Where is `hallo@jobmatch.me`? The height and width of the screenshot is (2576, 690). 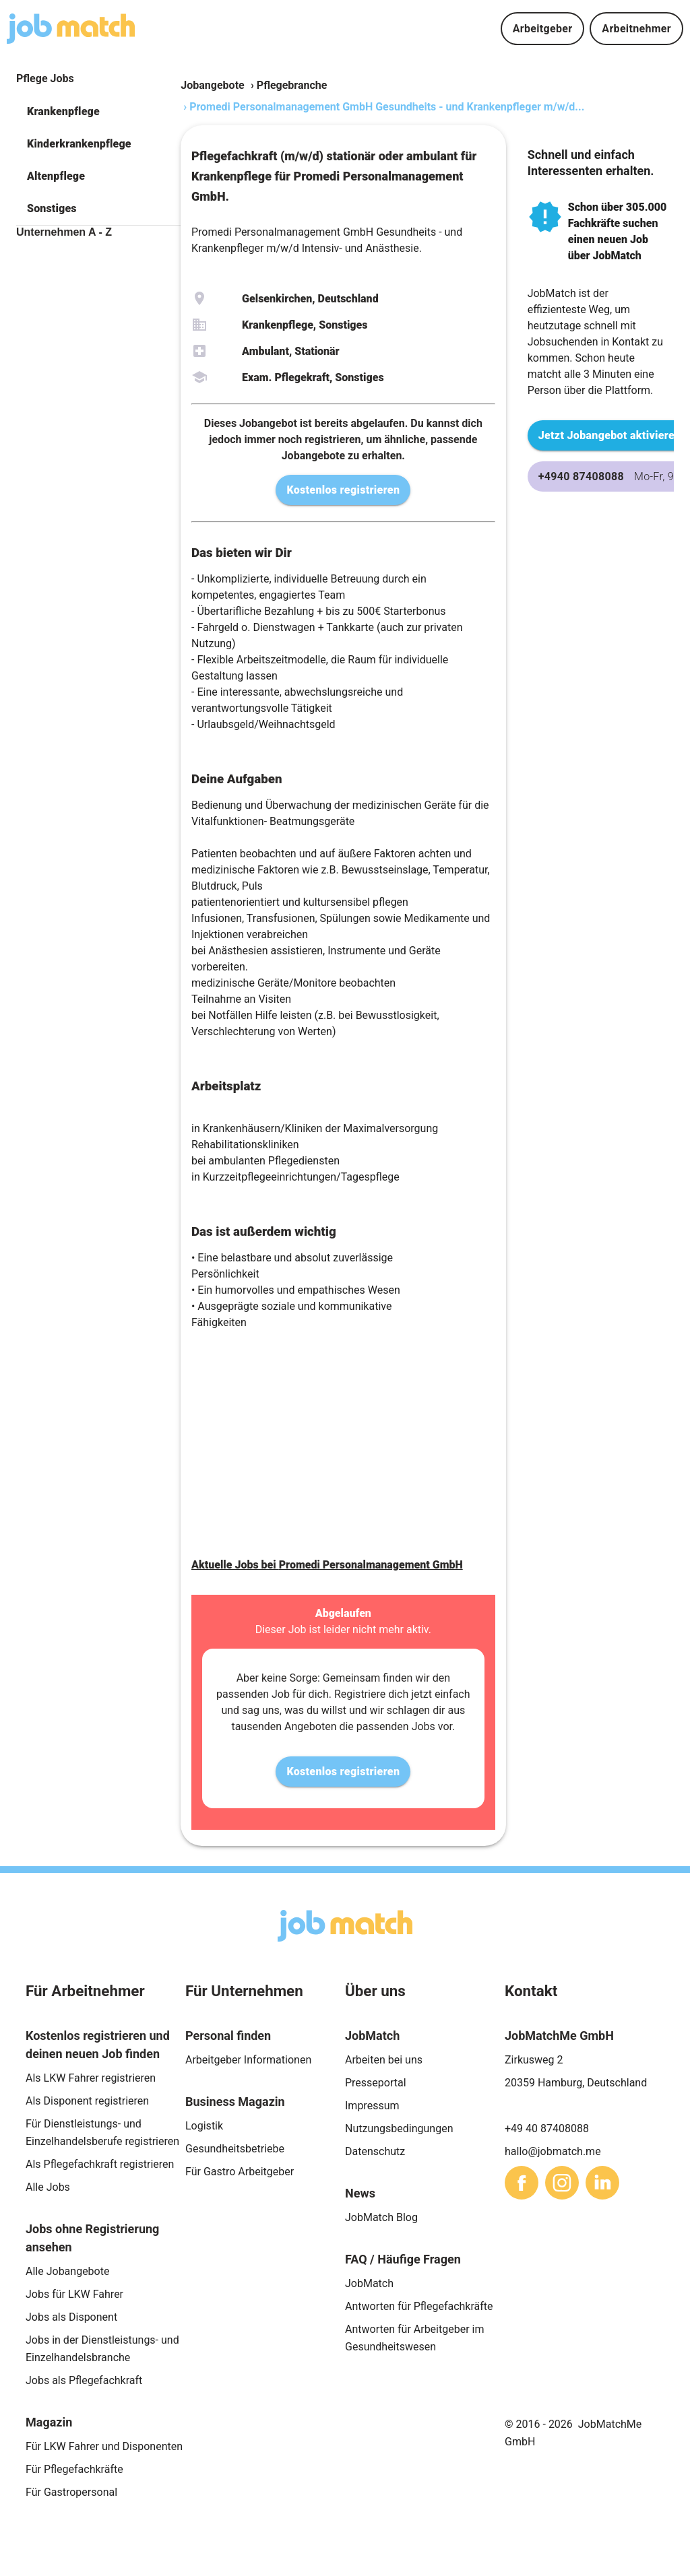 hallo@jobmatch.me is located at coordinates (553, 2151).